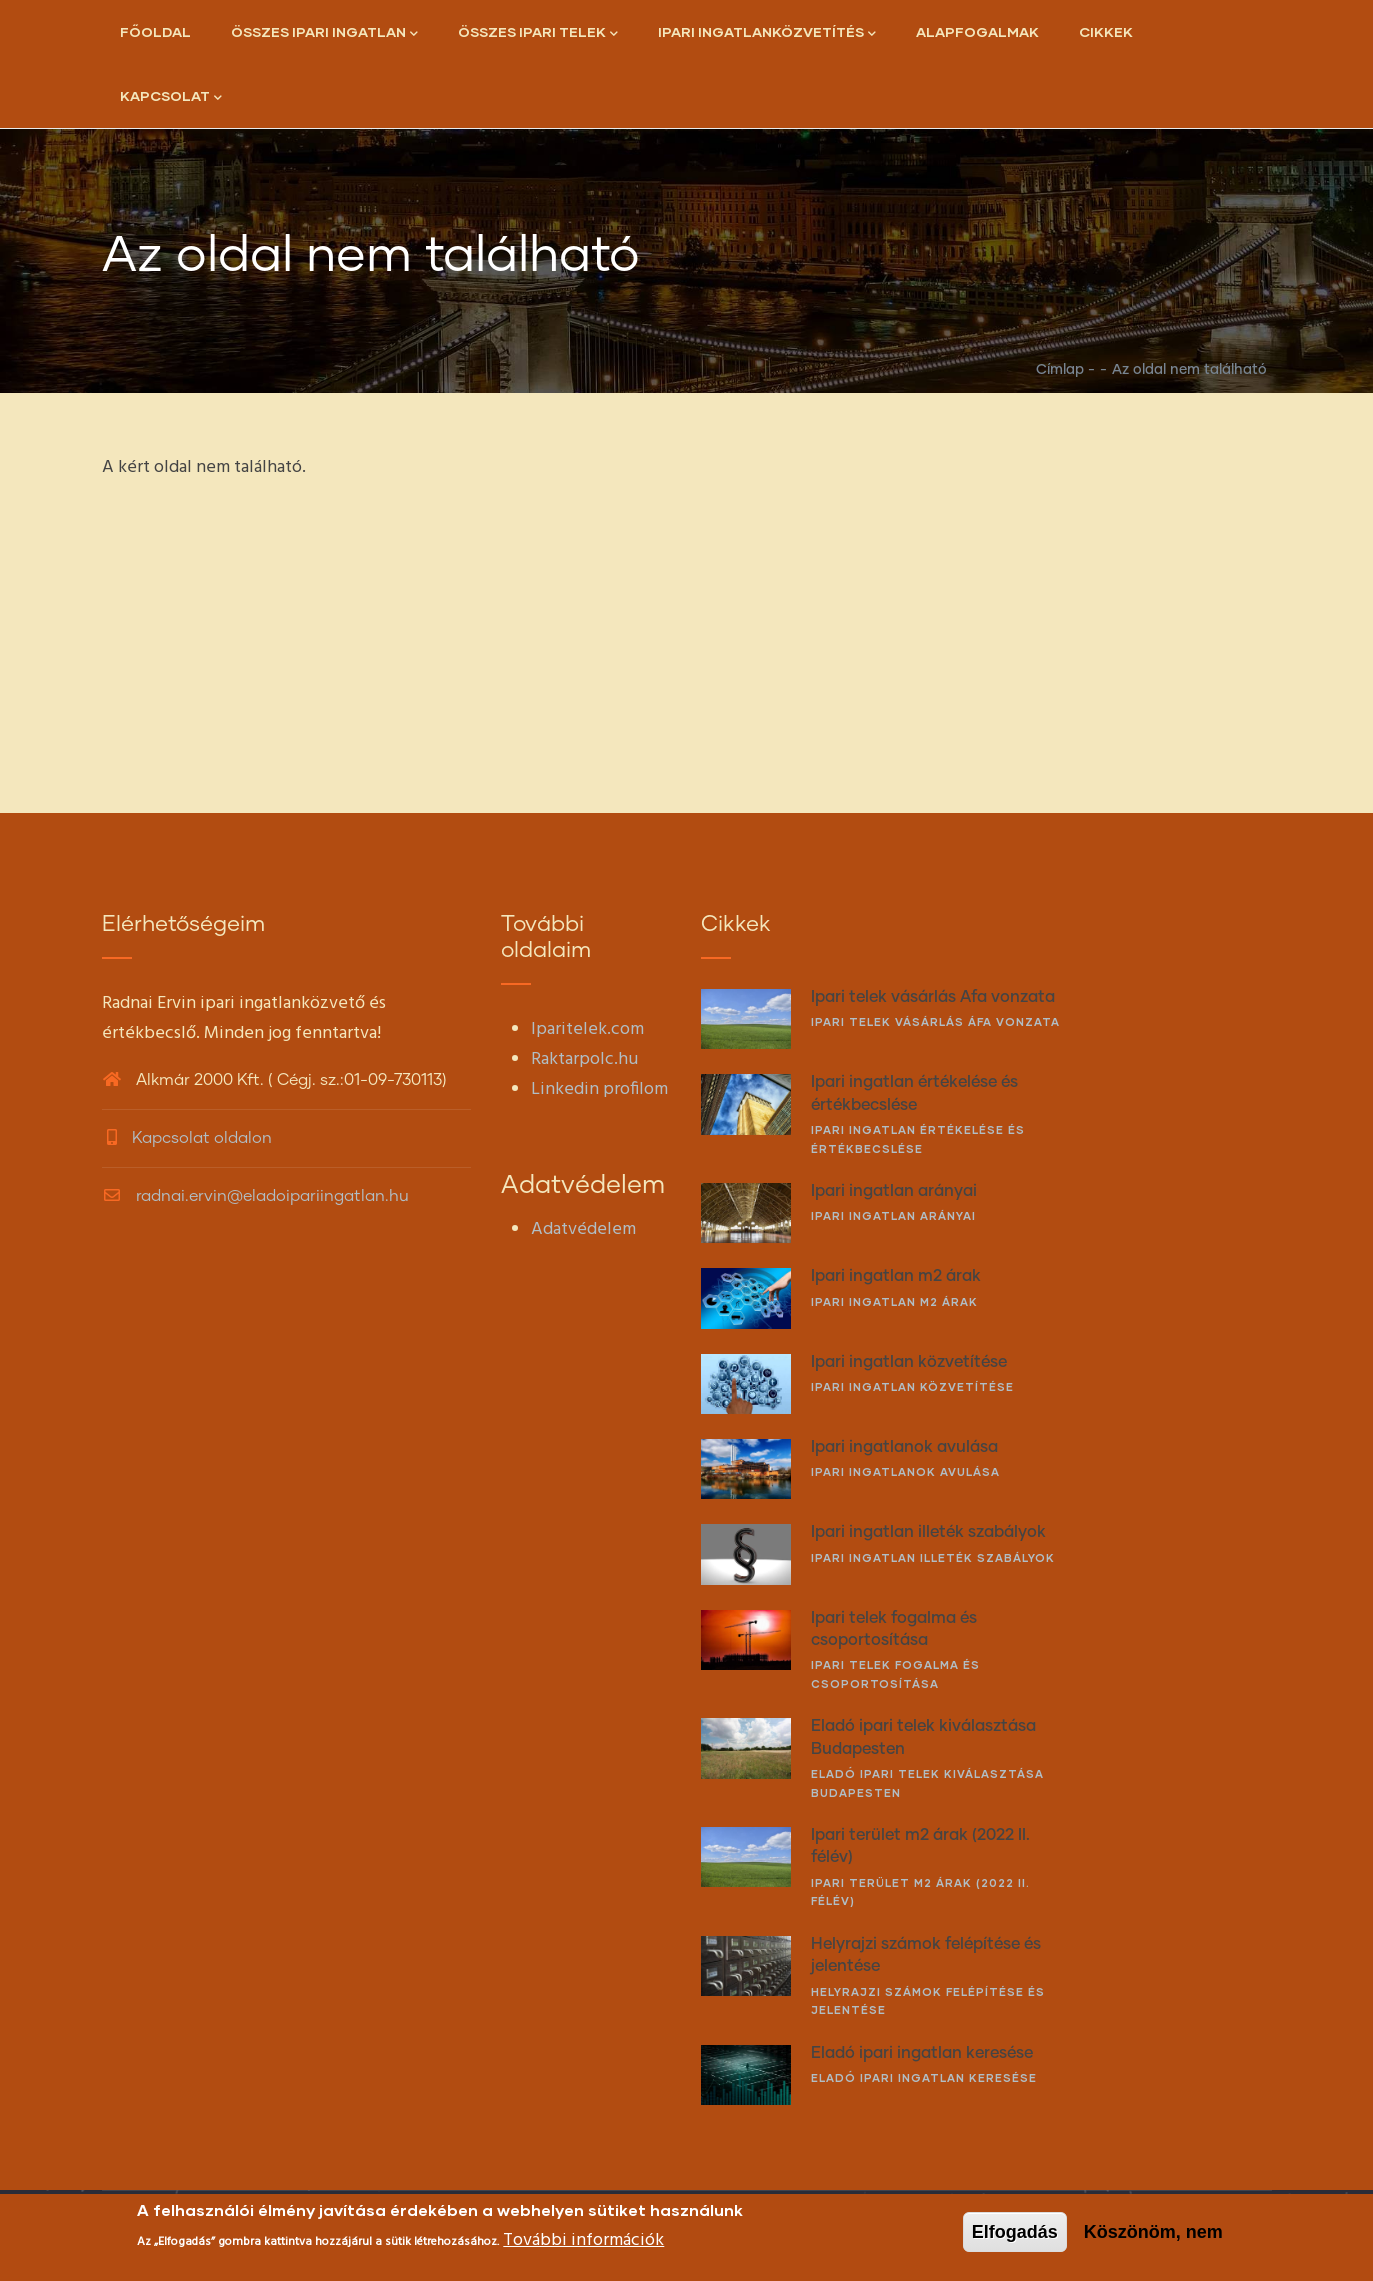 The image size is (1373, 2281). I want to click on Ipari ingatlan illeték szabályok, so click(933, 1557).